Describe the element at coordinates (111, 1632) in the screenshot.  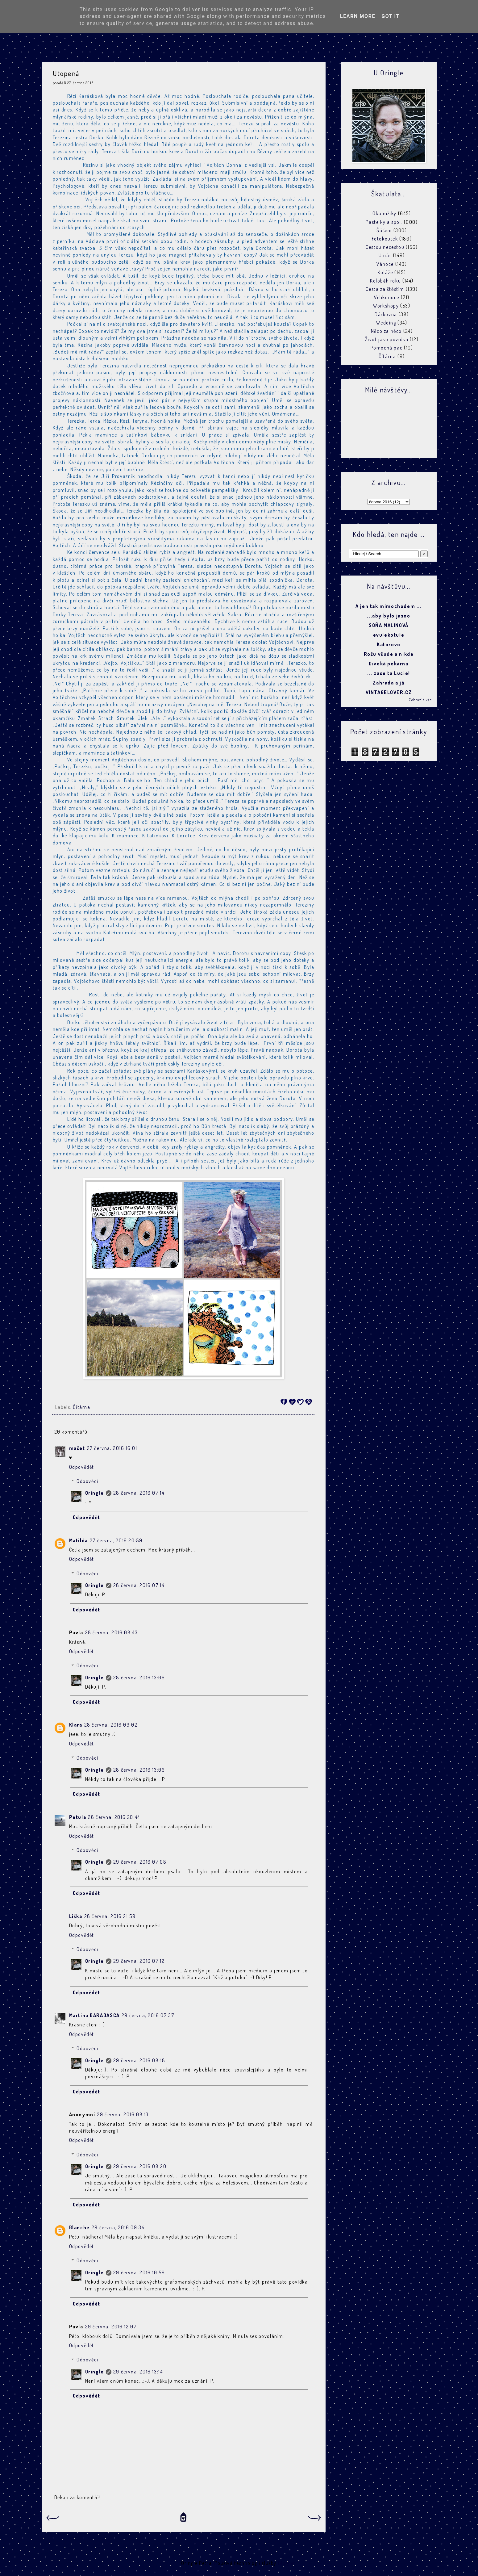
I see `28 června, 2016 08:43` at that location.